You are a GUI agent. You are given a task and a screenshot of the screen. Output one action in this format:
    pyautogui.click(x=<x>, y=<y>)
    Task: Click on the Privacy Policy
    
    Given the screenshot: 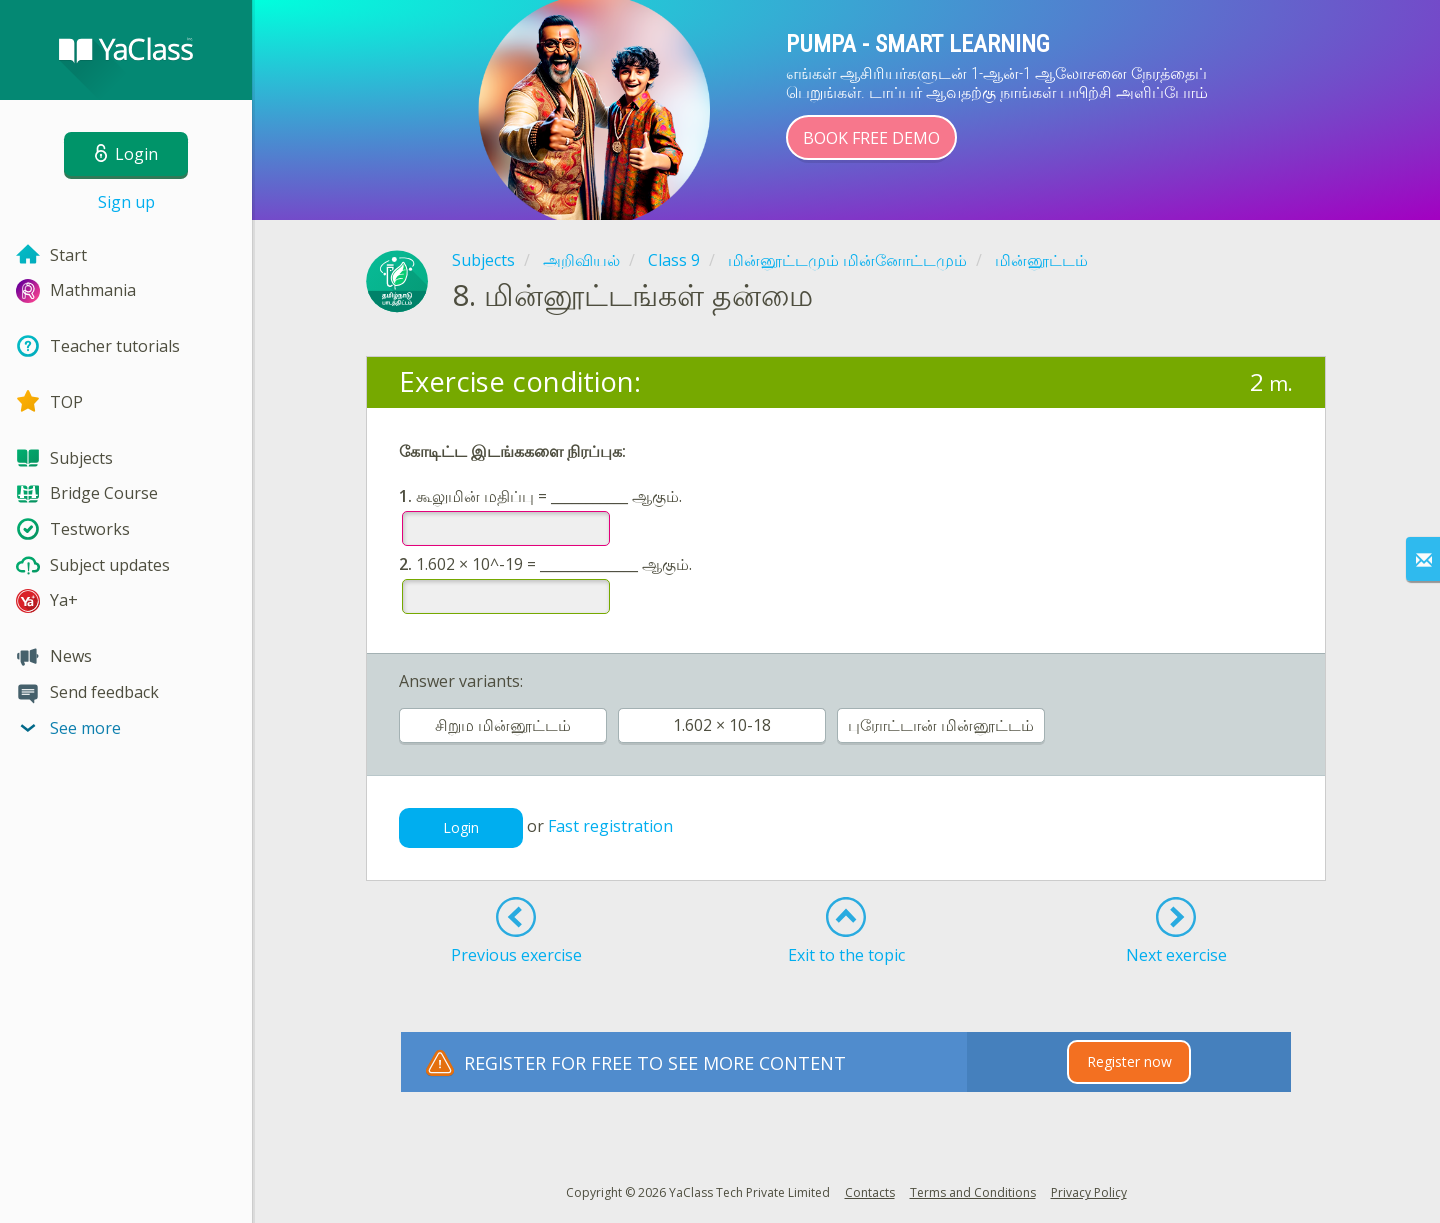 What is the action you would take?
    pyautogui.click(x=1089, y=1192)
    